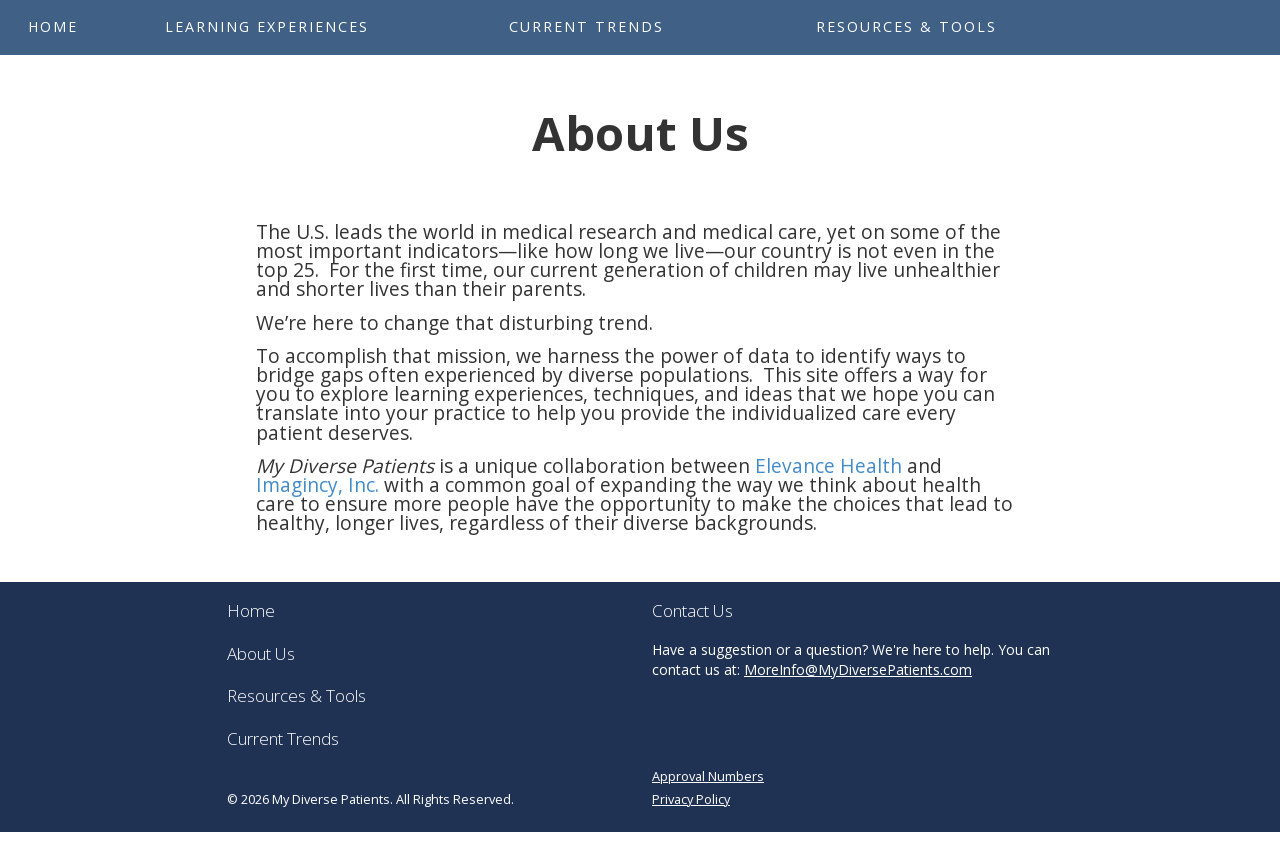 This screenshot has height=841, width=1280. What do you see at coordinates (317, 485) in the screenshot?
I see `Imagincy, Inc.` at bounding box center [317, 485].